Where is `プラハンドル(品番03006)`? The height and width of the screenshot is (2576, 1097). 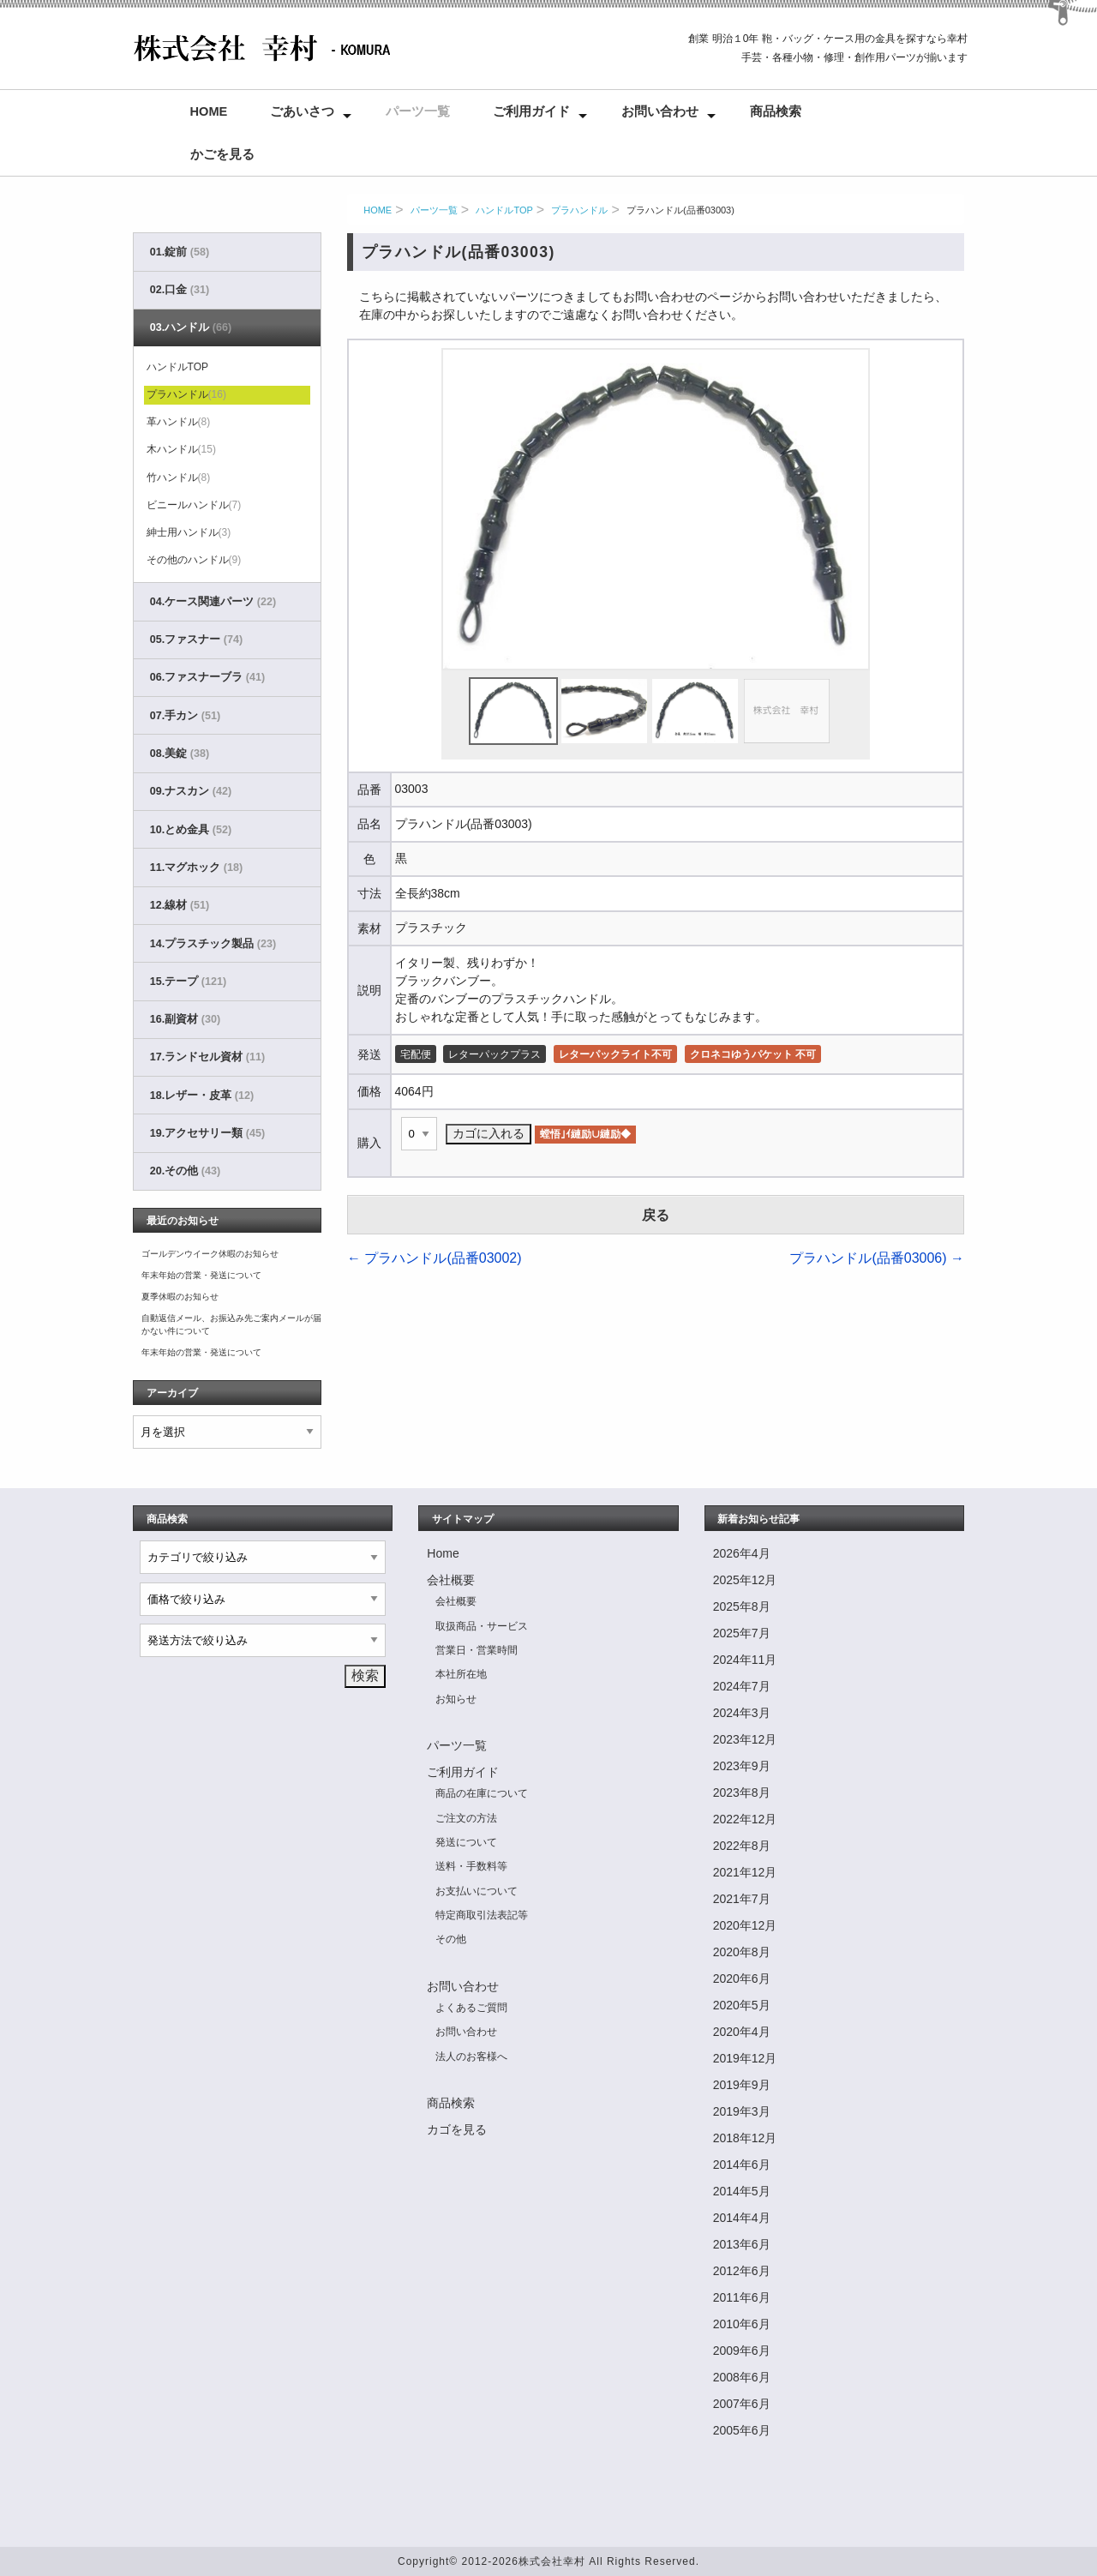
プラハンドル(品番03006) is located at coordinates (876, 1258).